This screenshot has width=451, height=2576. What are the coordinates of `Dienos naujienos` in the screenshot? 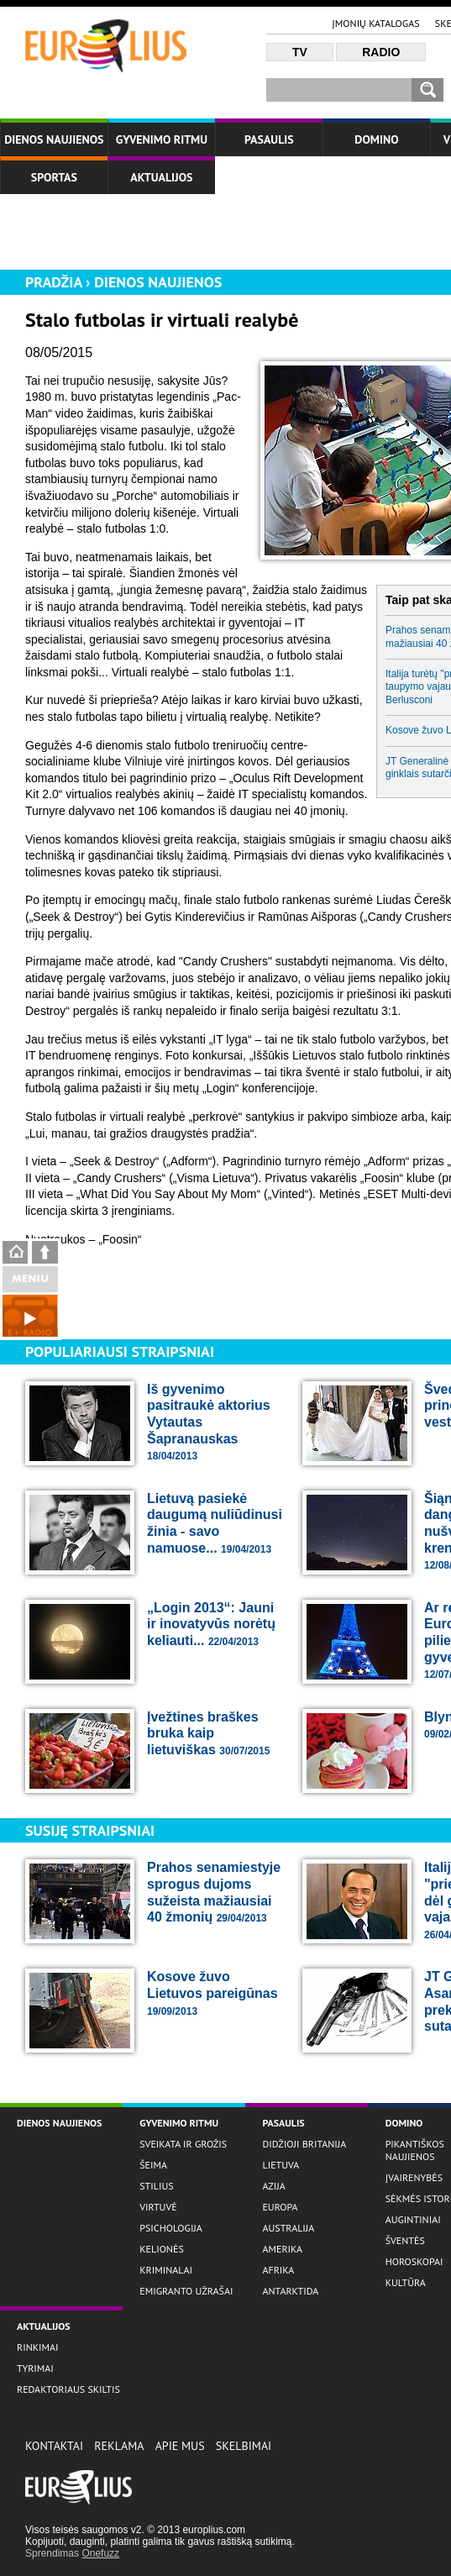 It's located at (53, 139).